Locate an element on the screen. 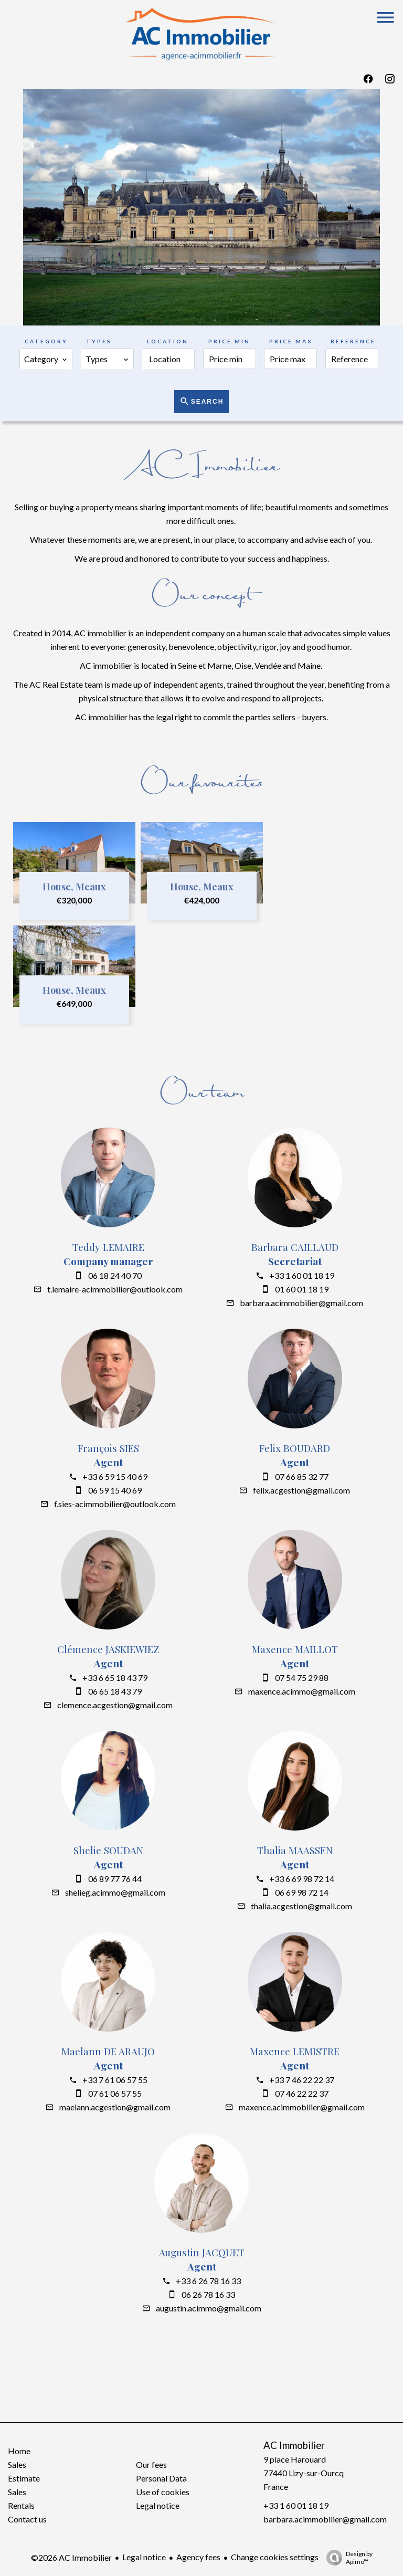 The width and height of the screenshot is (403, 2576). Category is located at coordinates (46, 341).